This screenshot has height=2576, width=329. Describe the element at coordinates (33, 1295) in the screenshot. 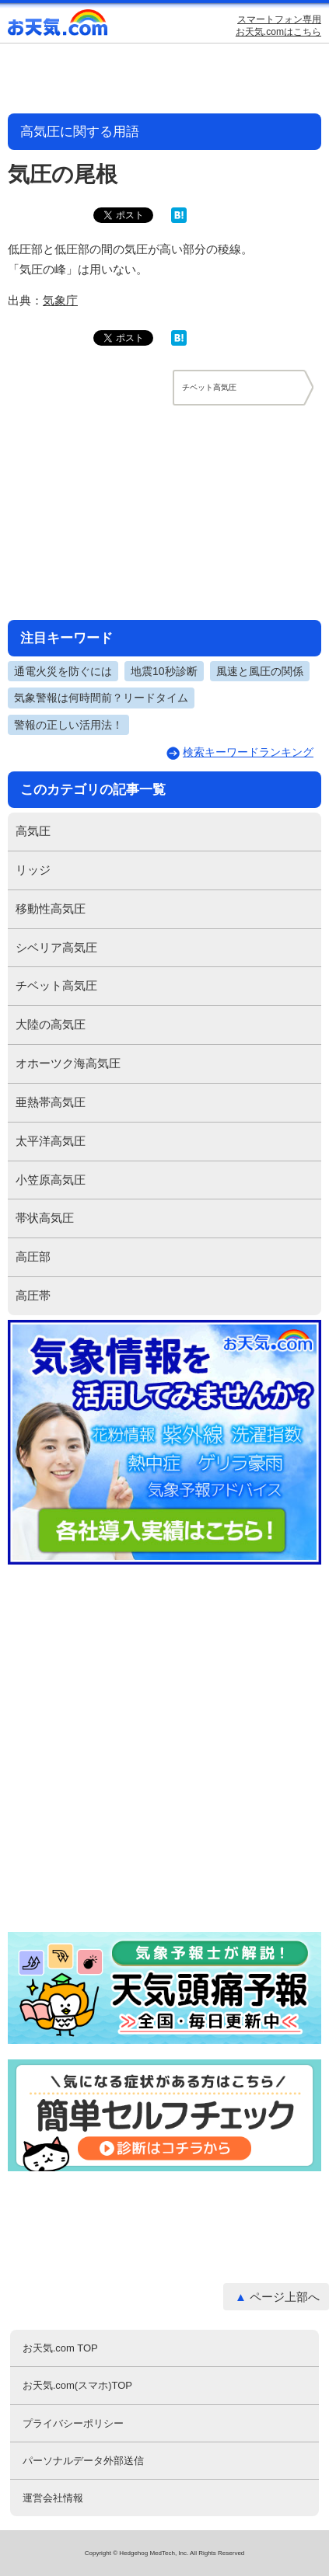

I see `高圧帯` at that location.